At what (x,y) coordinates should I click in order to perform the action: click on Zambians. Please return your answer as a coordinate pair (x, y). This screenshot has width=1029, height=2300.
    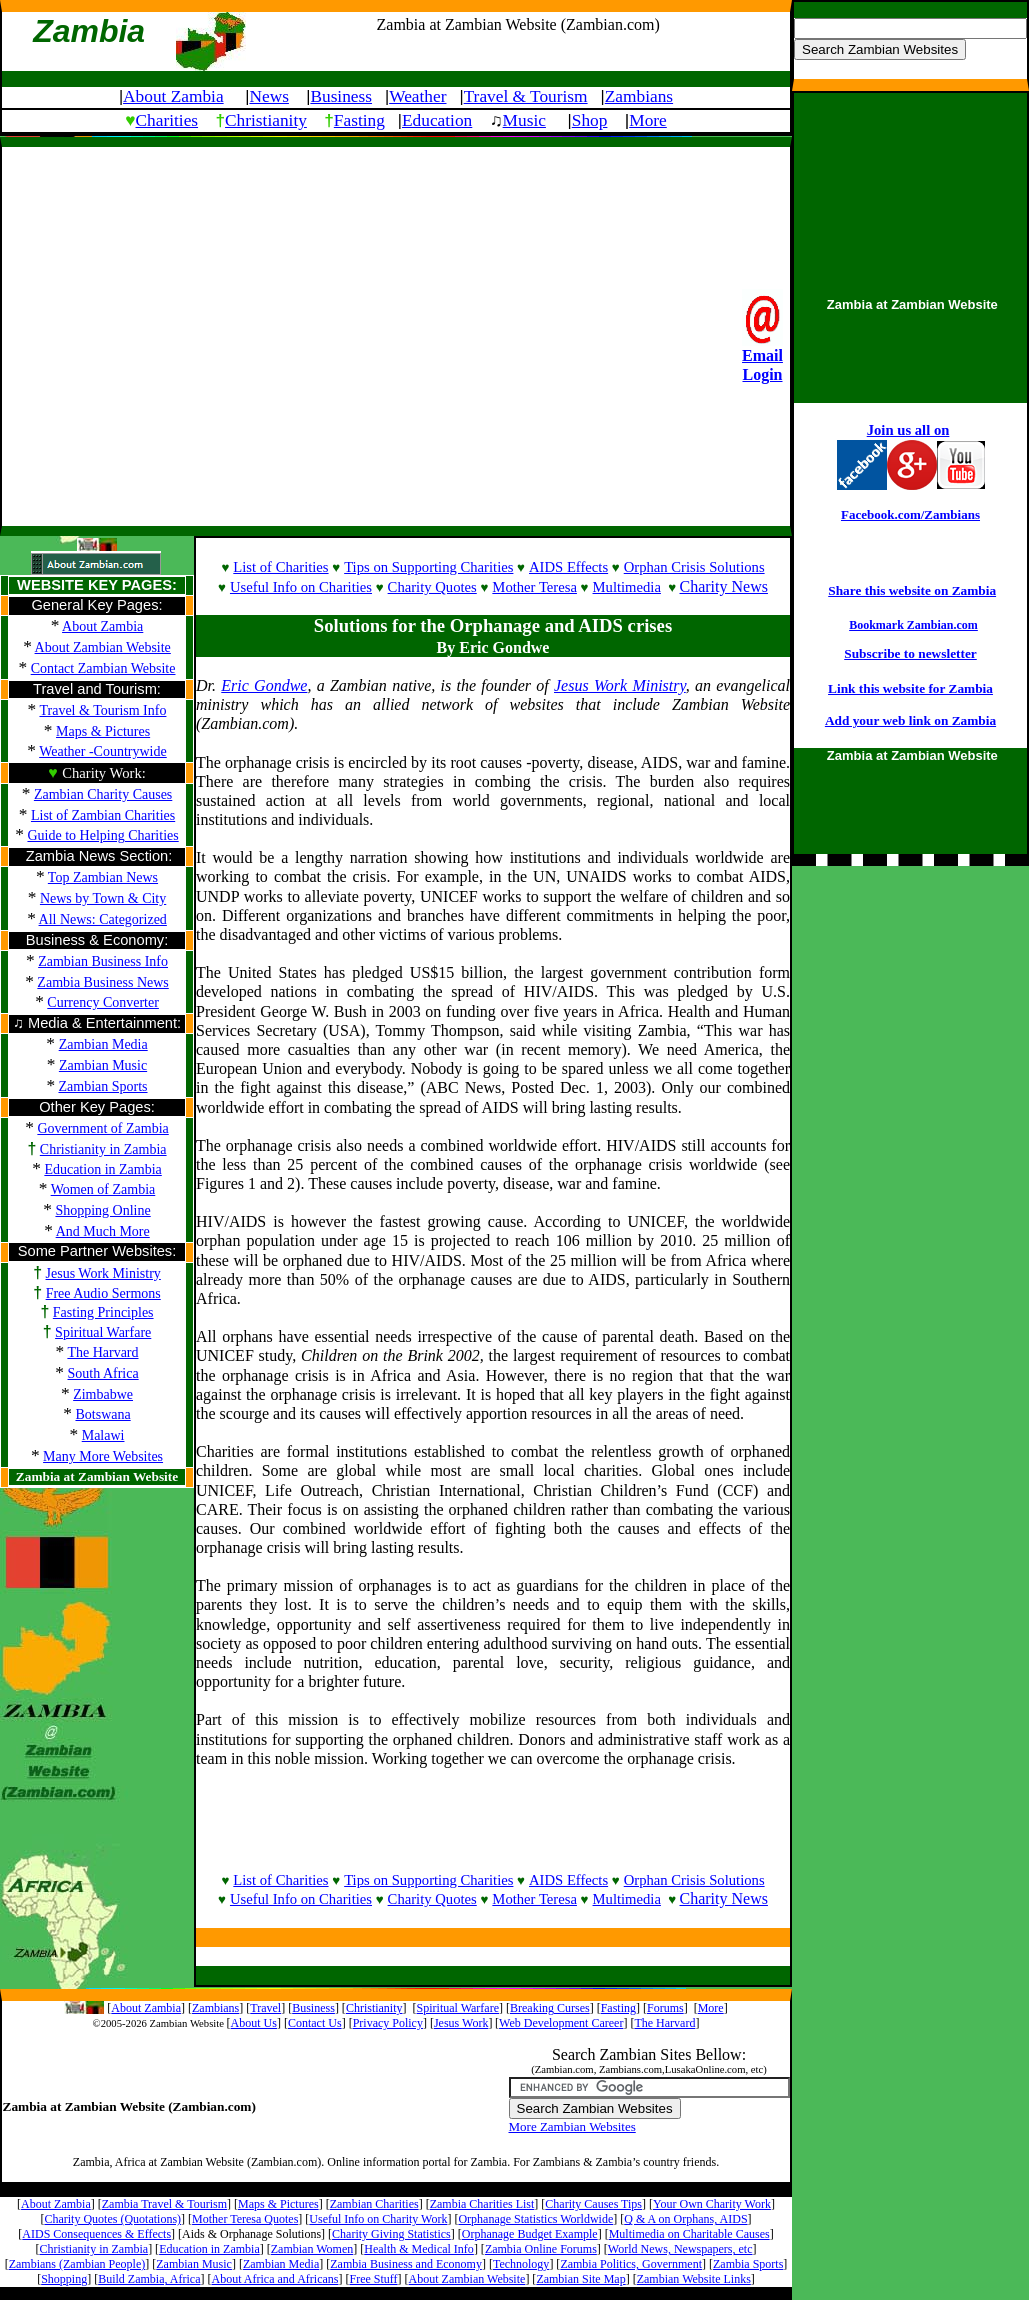
    Looking at the image, I should click on (639, 96).